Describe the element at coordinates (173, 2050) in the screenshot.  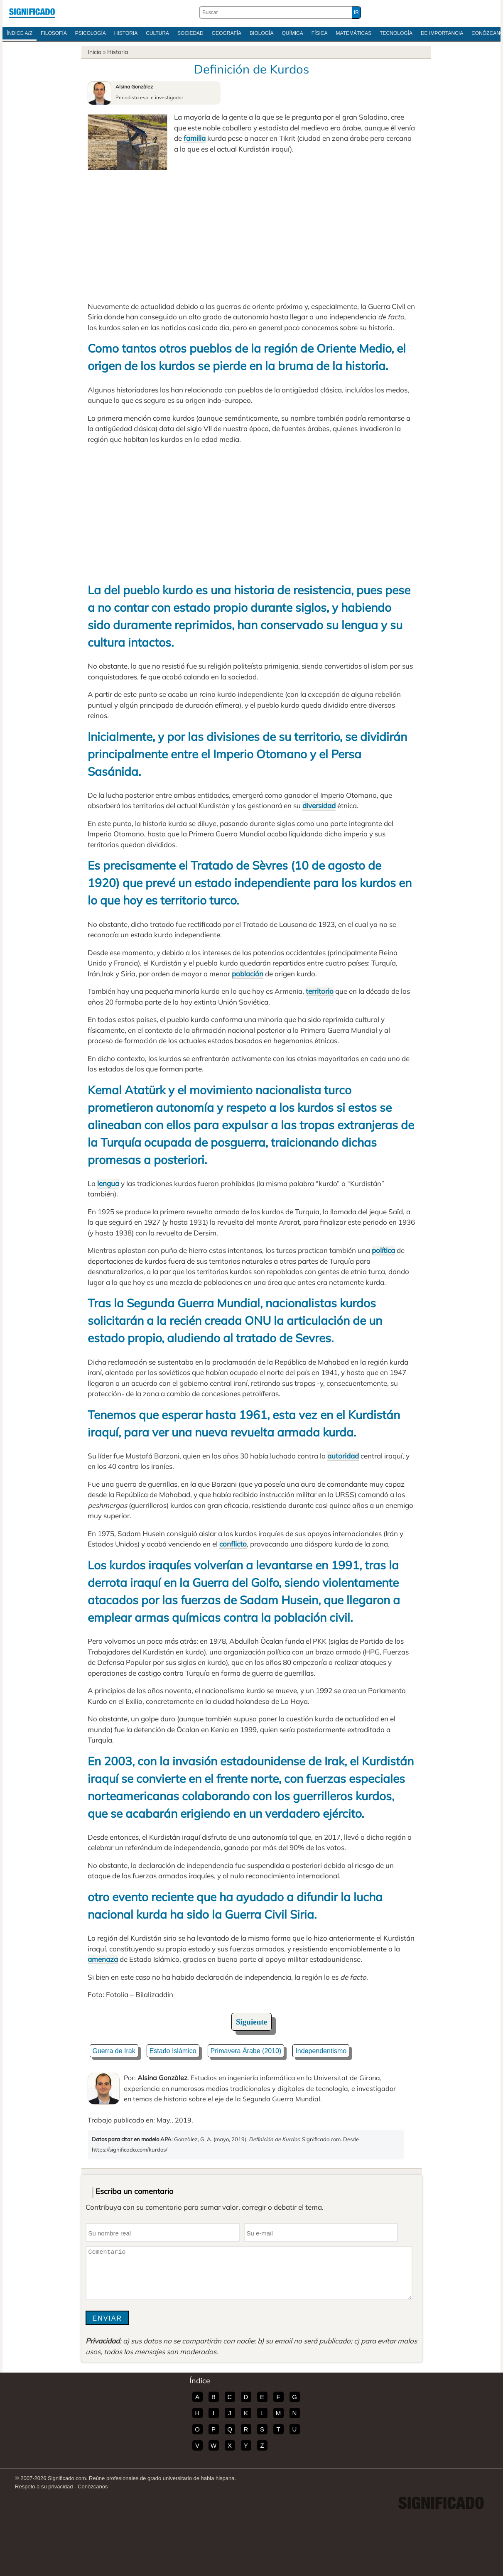
I see `Estado Islámico` at that location.